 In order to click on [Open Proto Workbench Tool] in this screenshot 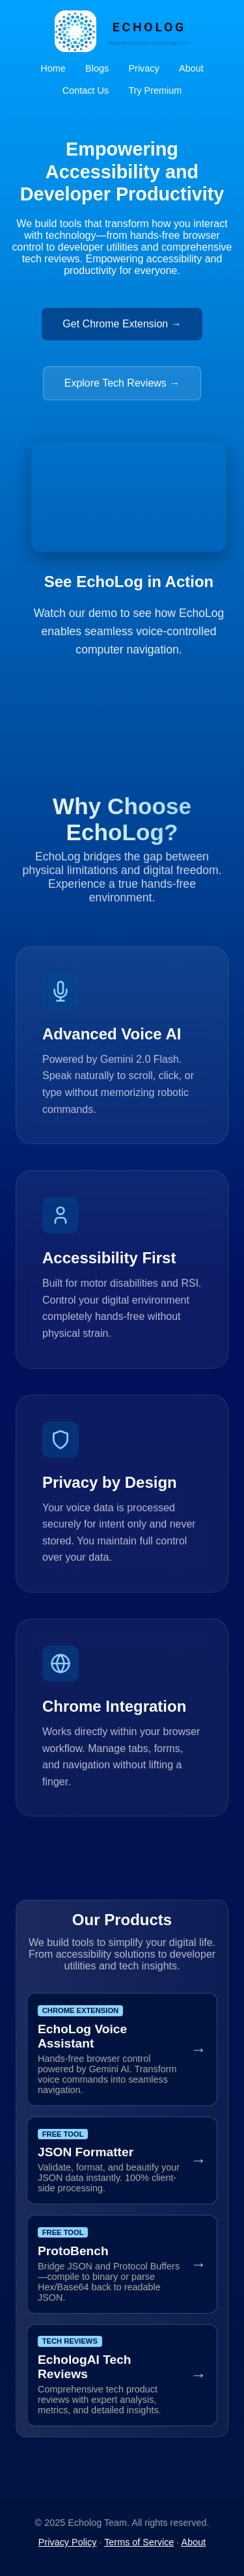, I will do `click(122, 2264)`.